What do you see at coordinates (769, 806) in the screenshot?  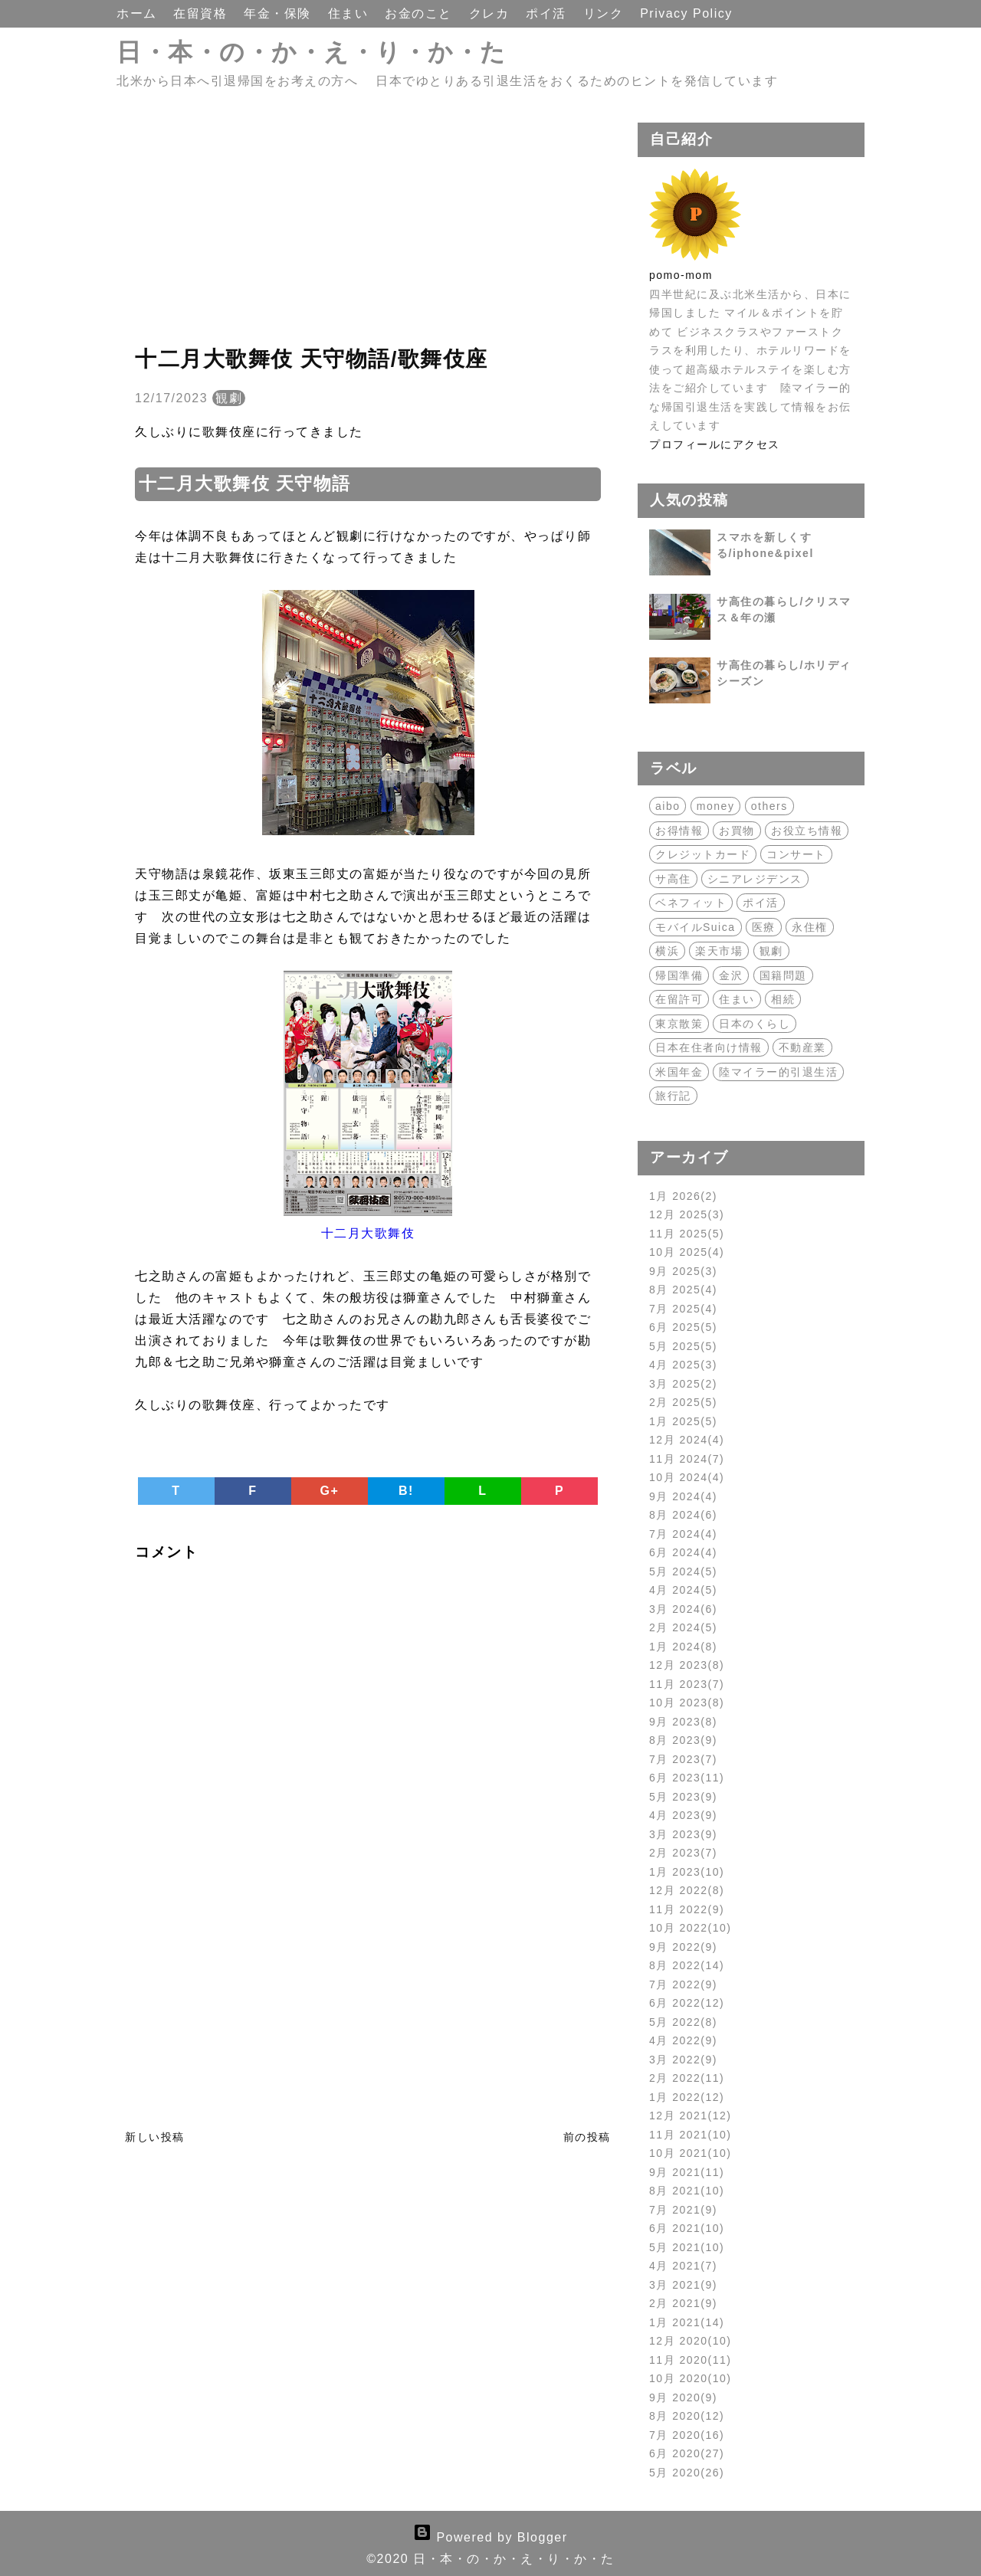 I see `others` at bounding box center [769, 806].